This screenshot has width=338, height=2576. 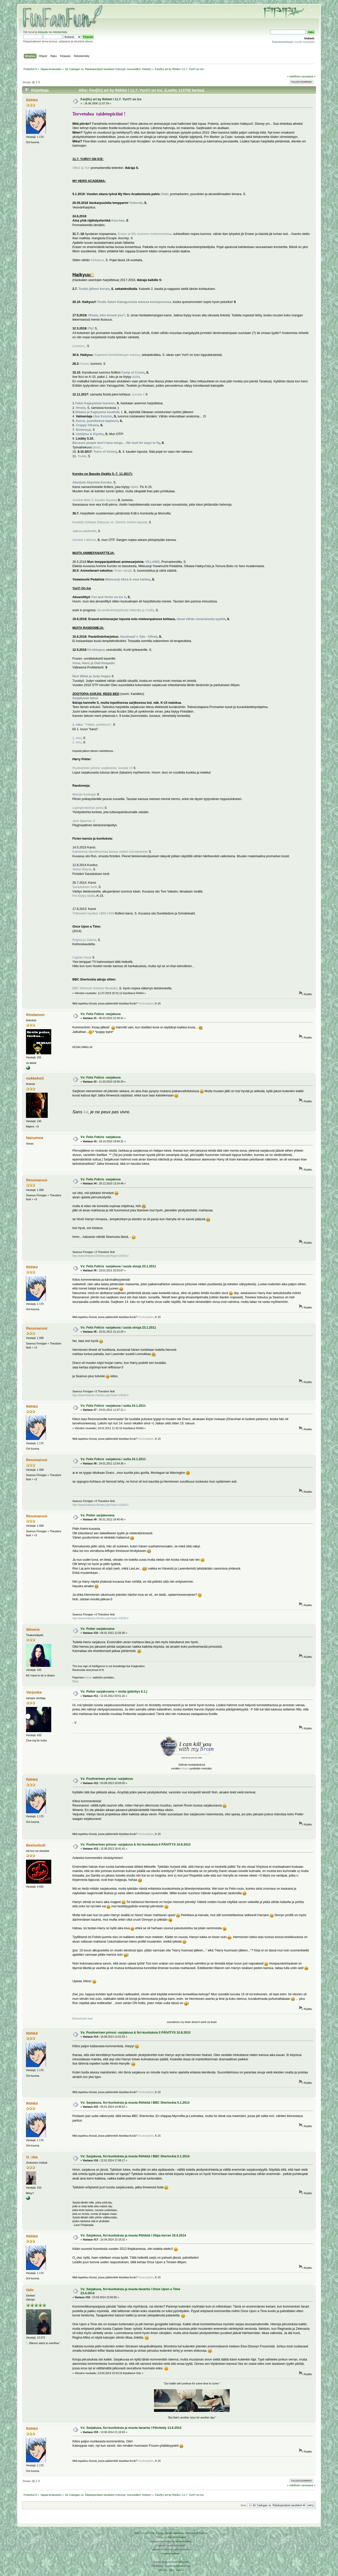 I want to click on Kirsikkapuu, so click(x=96, y=650).